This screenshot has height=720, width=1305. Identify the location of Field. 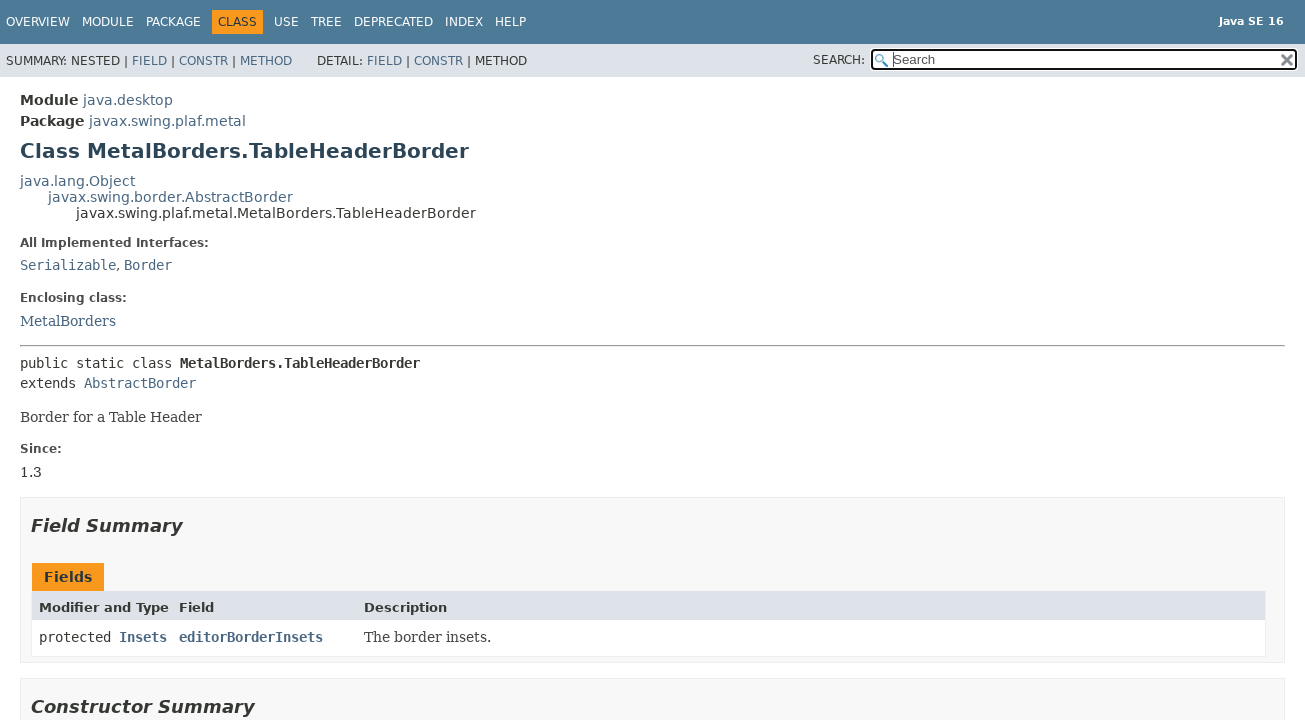
(149, 61).